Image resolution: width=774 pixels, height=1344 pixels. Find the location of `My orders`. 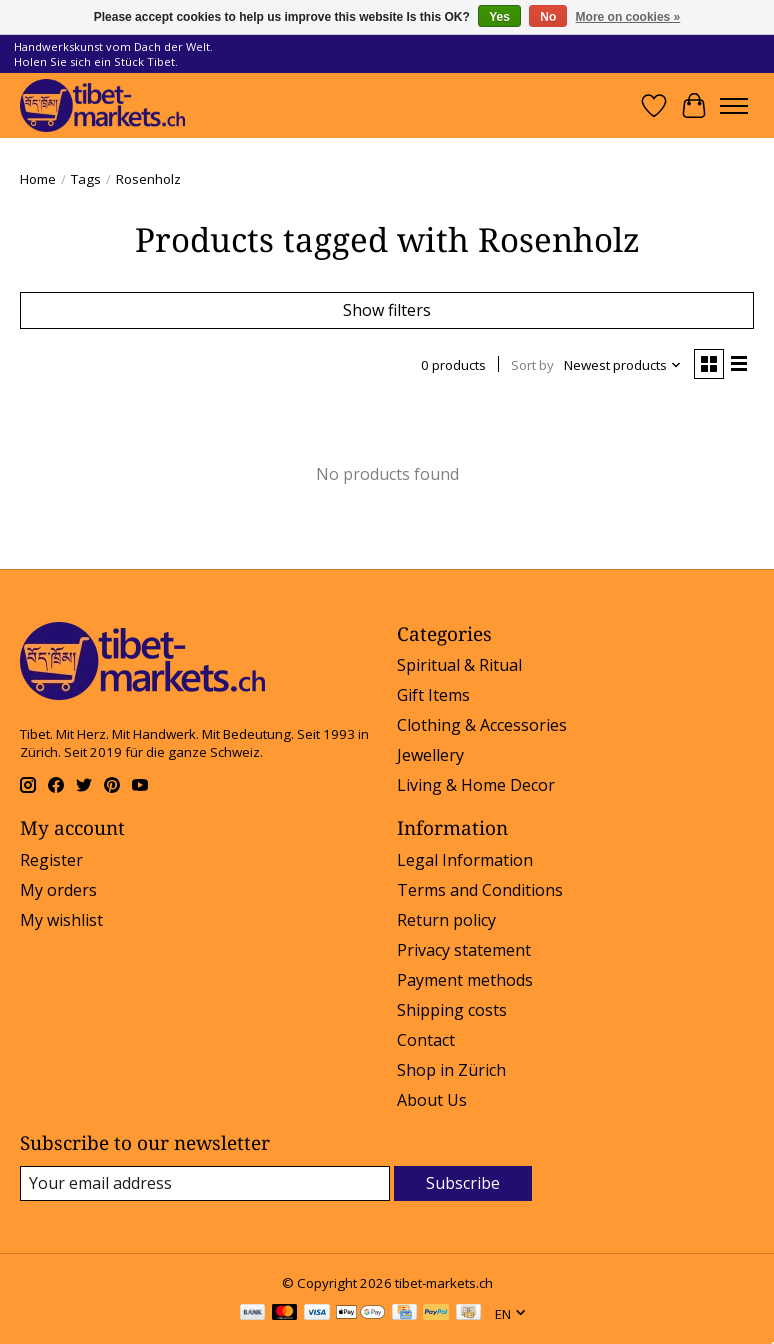

My orders is located at coordinates (58, 890).